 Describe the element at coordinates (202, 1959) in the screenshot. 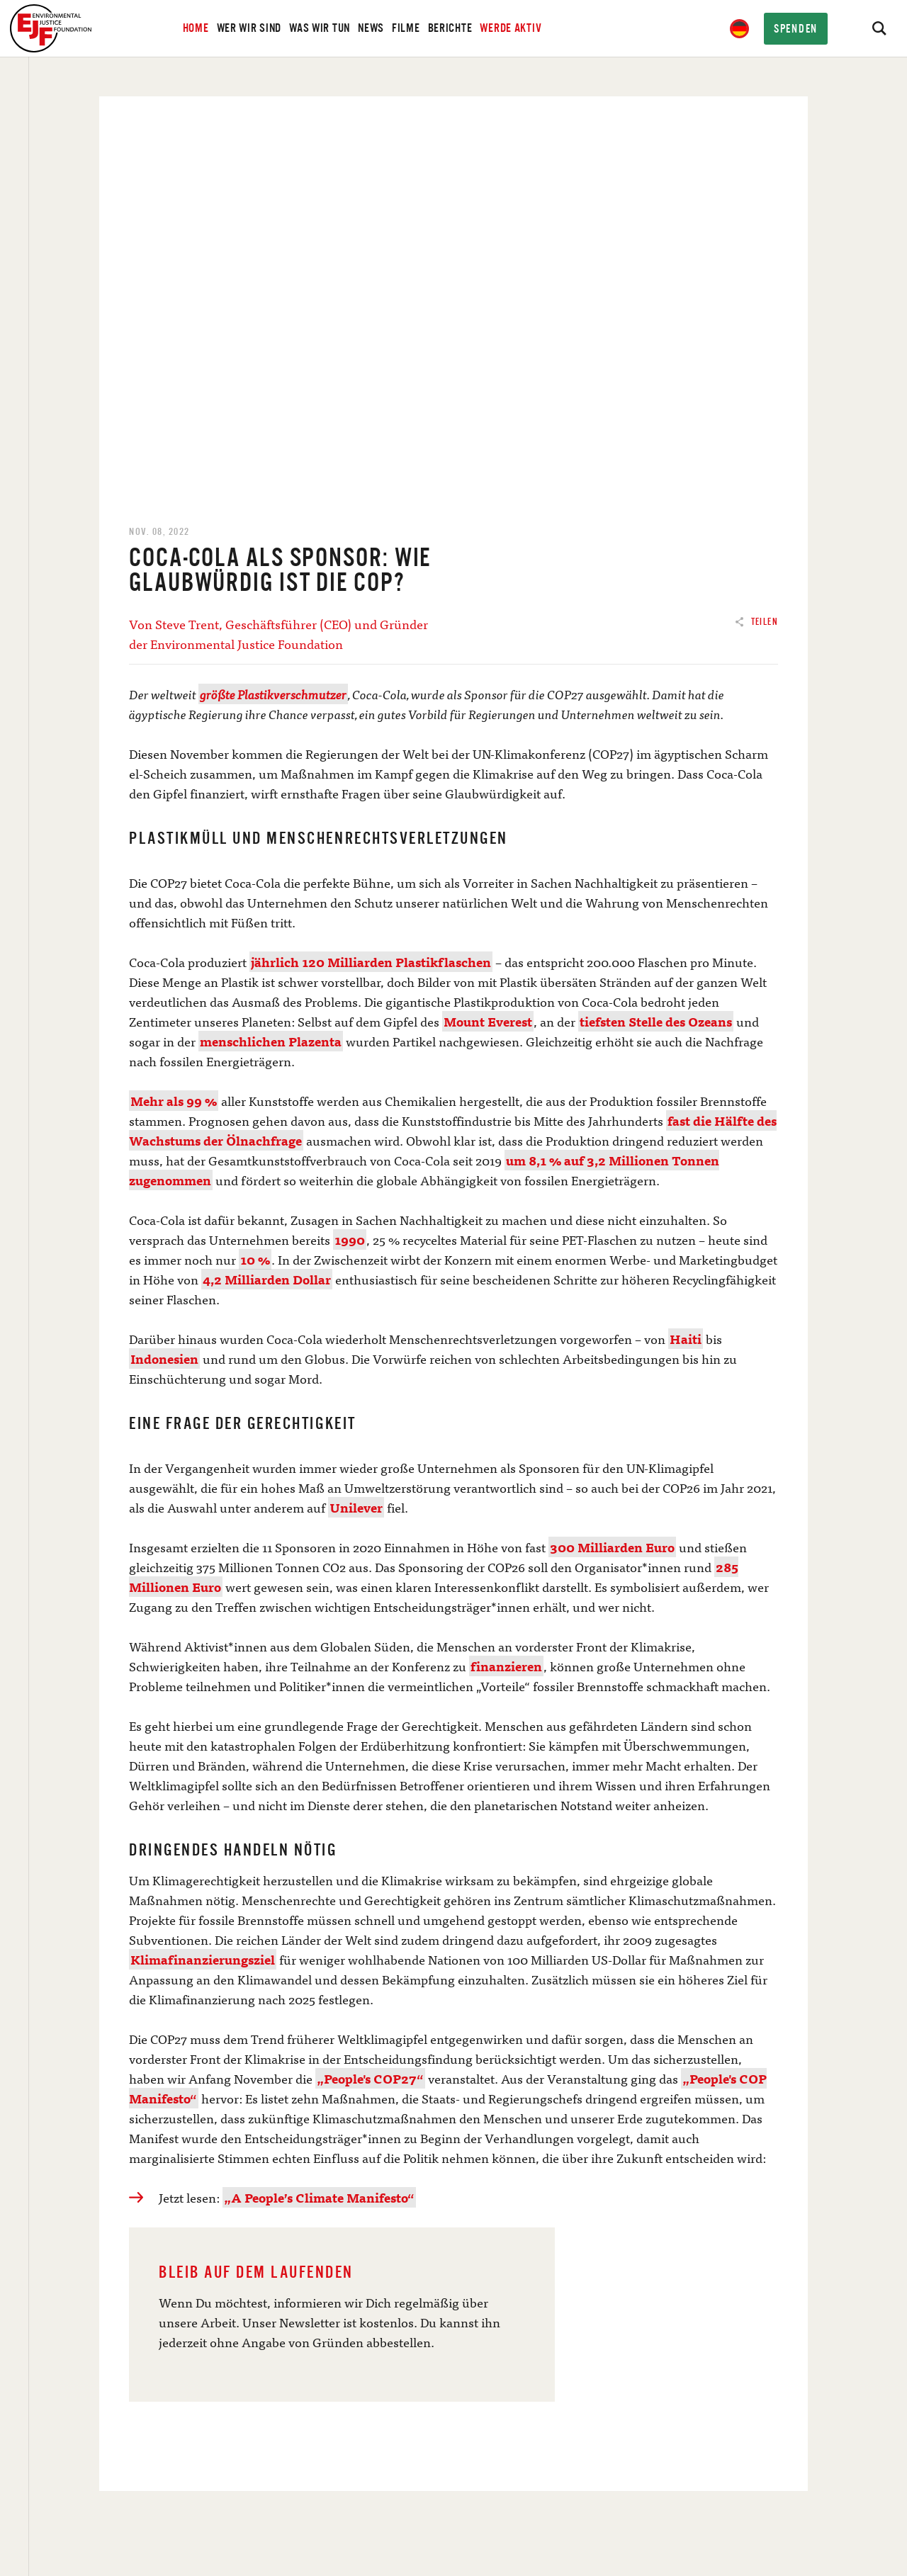

I see `Klimafinanzierungsziel` at that location.